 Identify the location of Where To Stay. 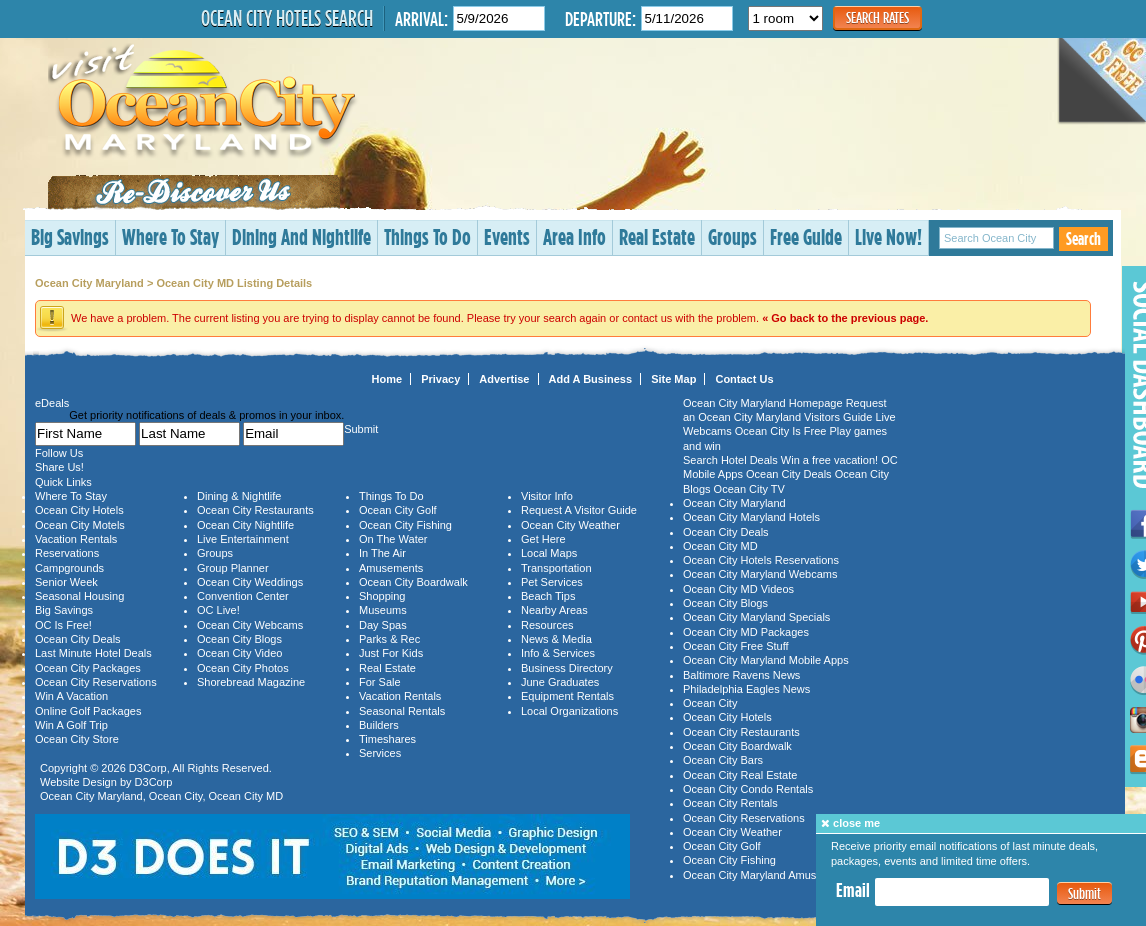
(170, 236).